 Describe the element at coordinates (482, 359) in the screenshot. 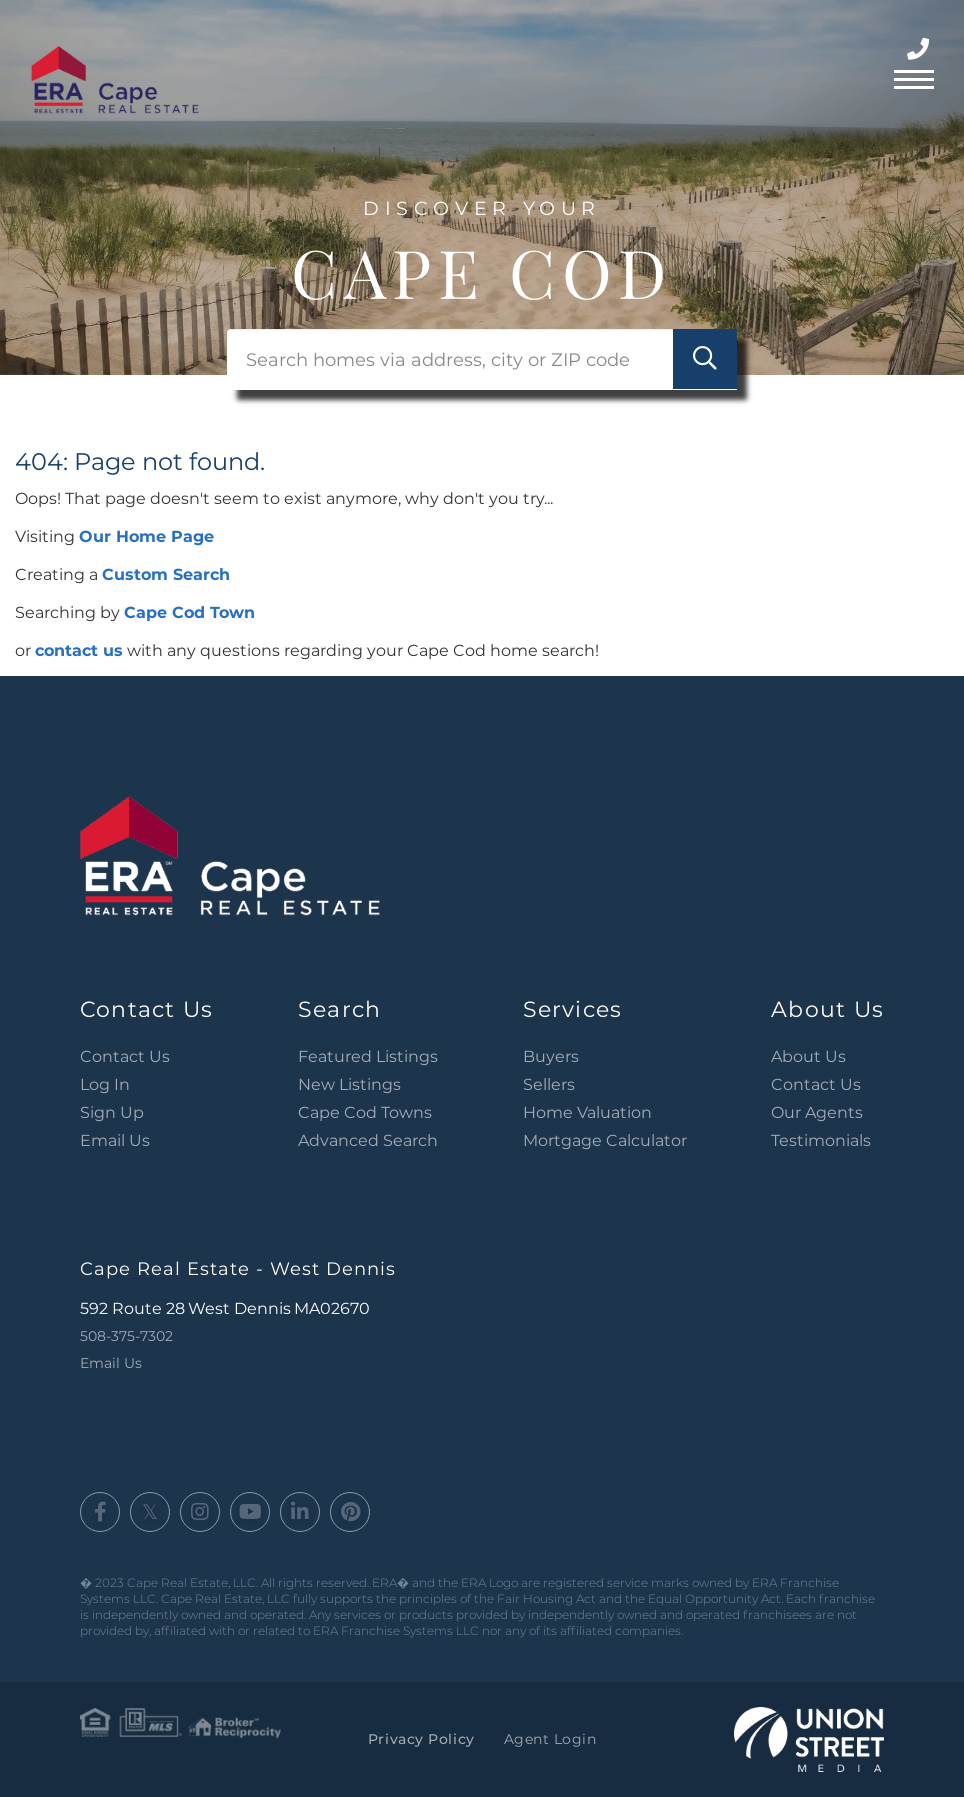

I see `[Search: Search homes via address, city or ZIP code Use]` at that location.